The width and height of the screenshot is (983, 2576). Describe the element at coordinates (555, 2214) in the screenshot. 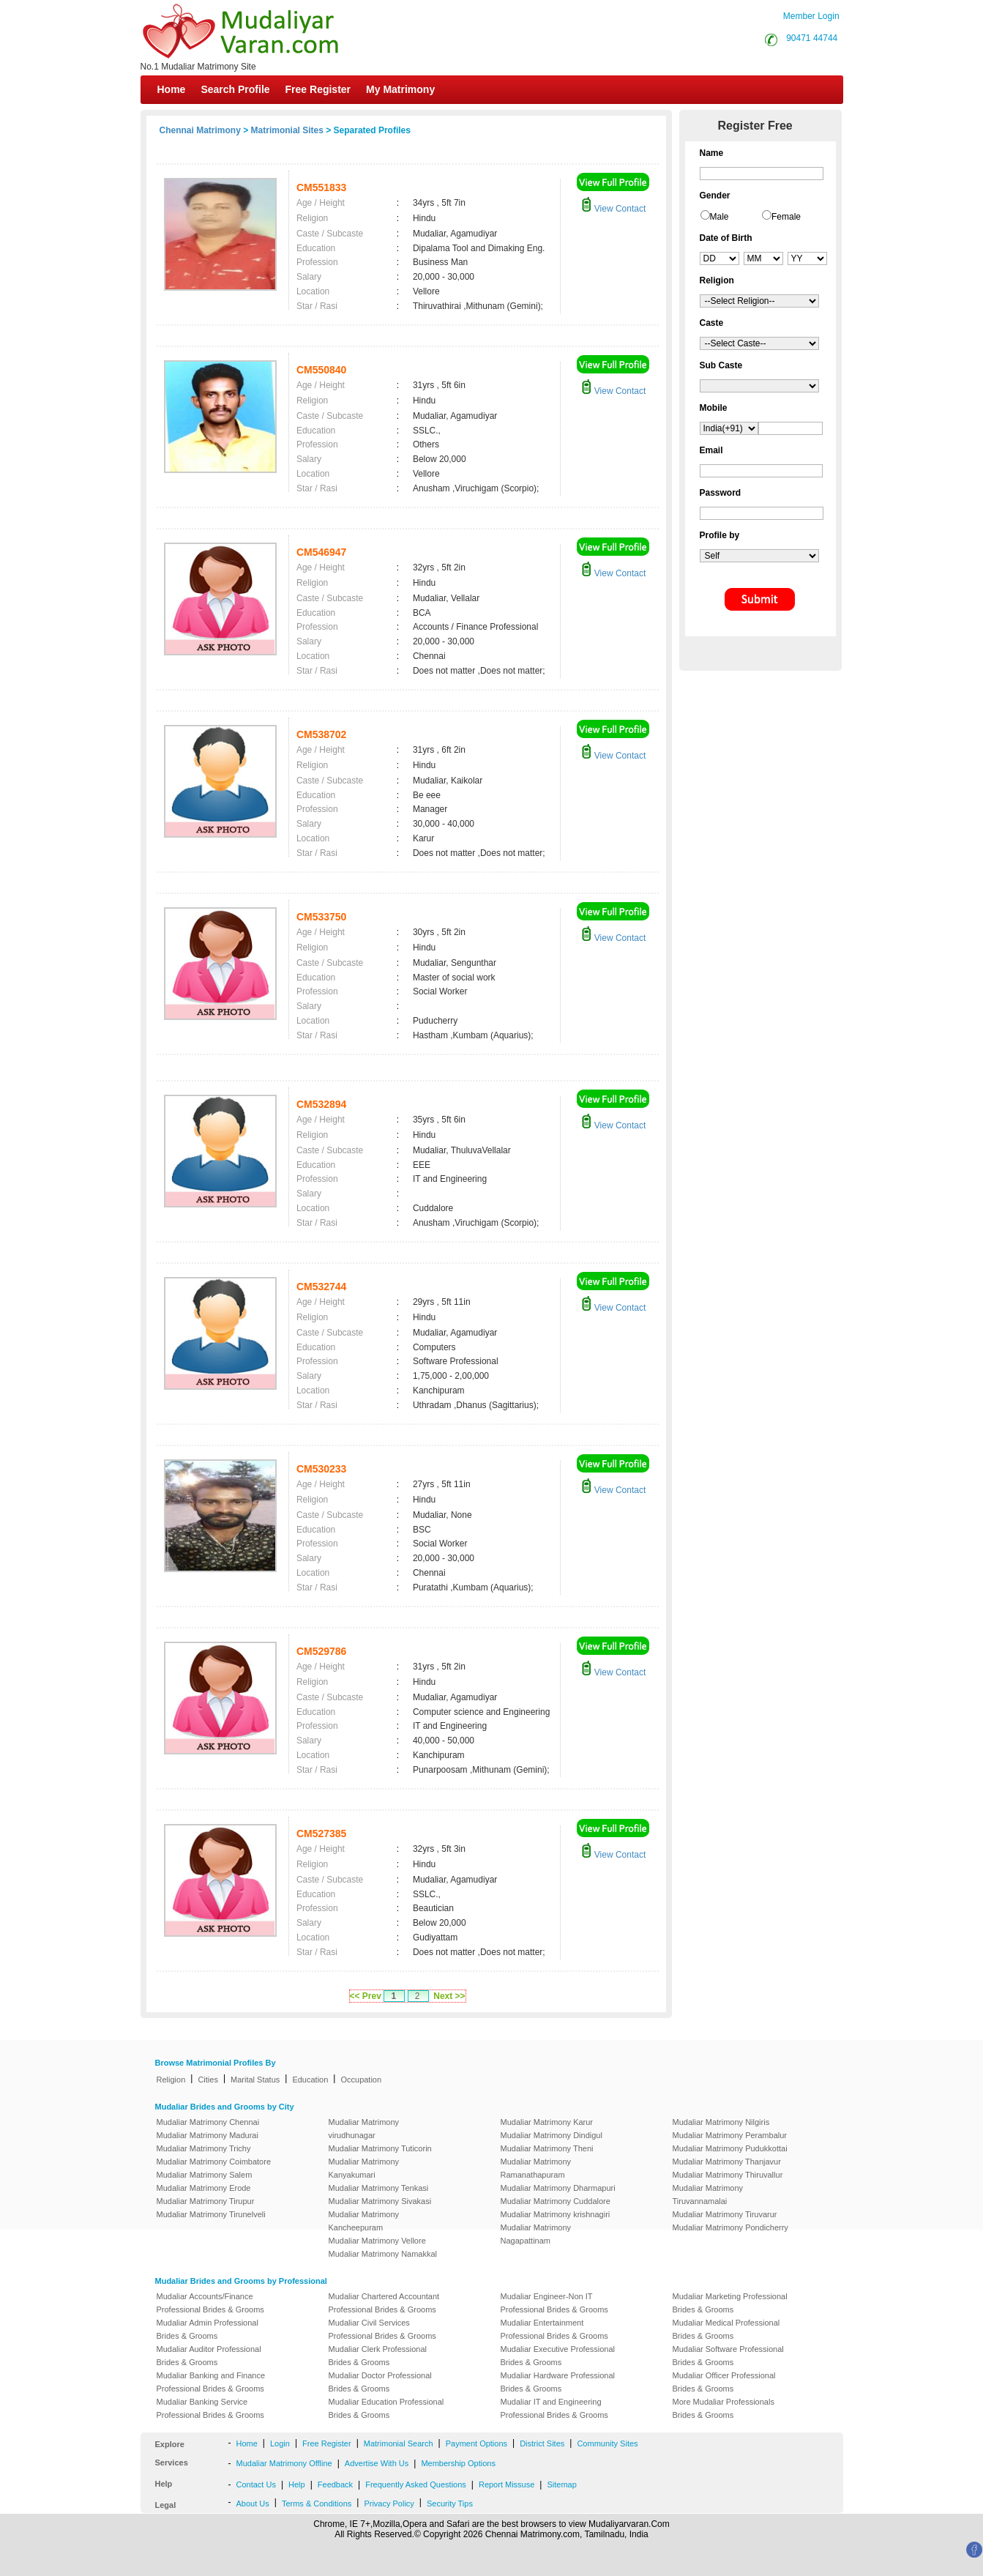

I see `Mudaliar Matrimony krishnagiri` at that location.